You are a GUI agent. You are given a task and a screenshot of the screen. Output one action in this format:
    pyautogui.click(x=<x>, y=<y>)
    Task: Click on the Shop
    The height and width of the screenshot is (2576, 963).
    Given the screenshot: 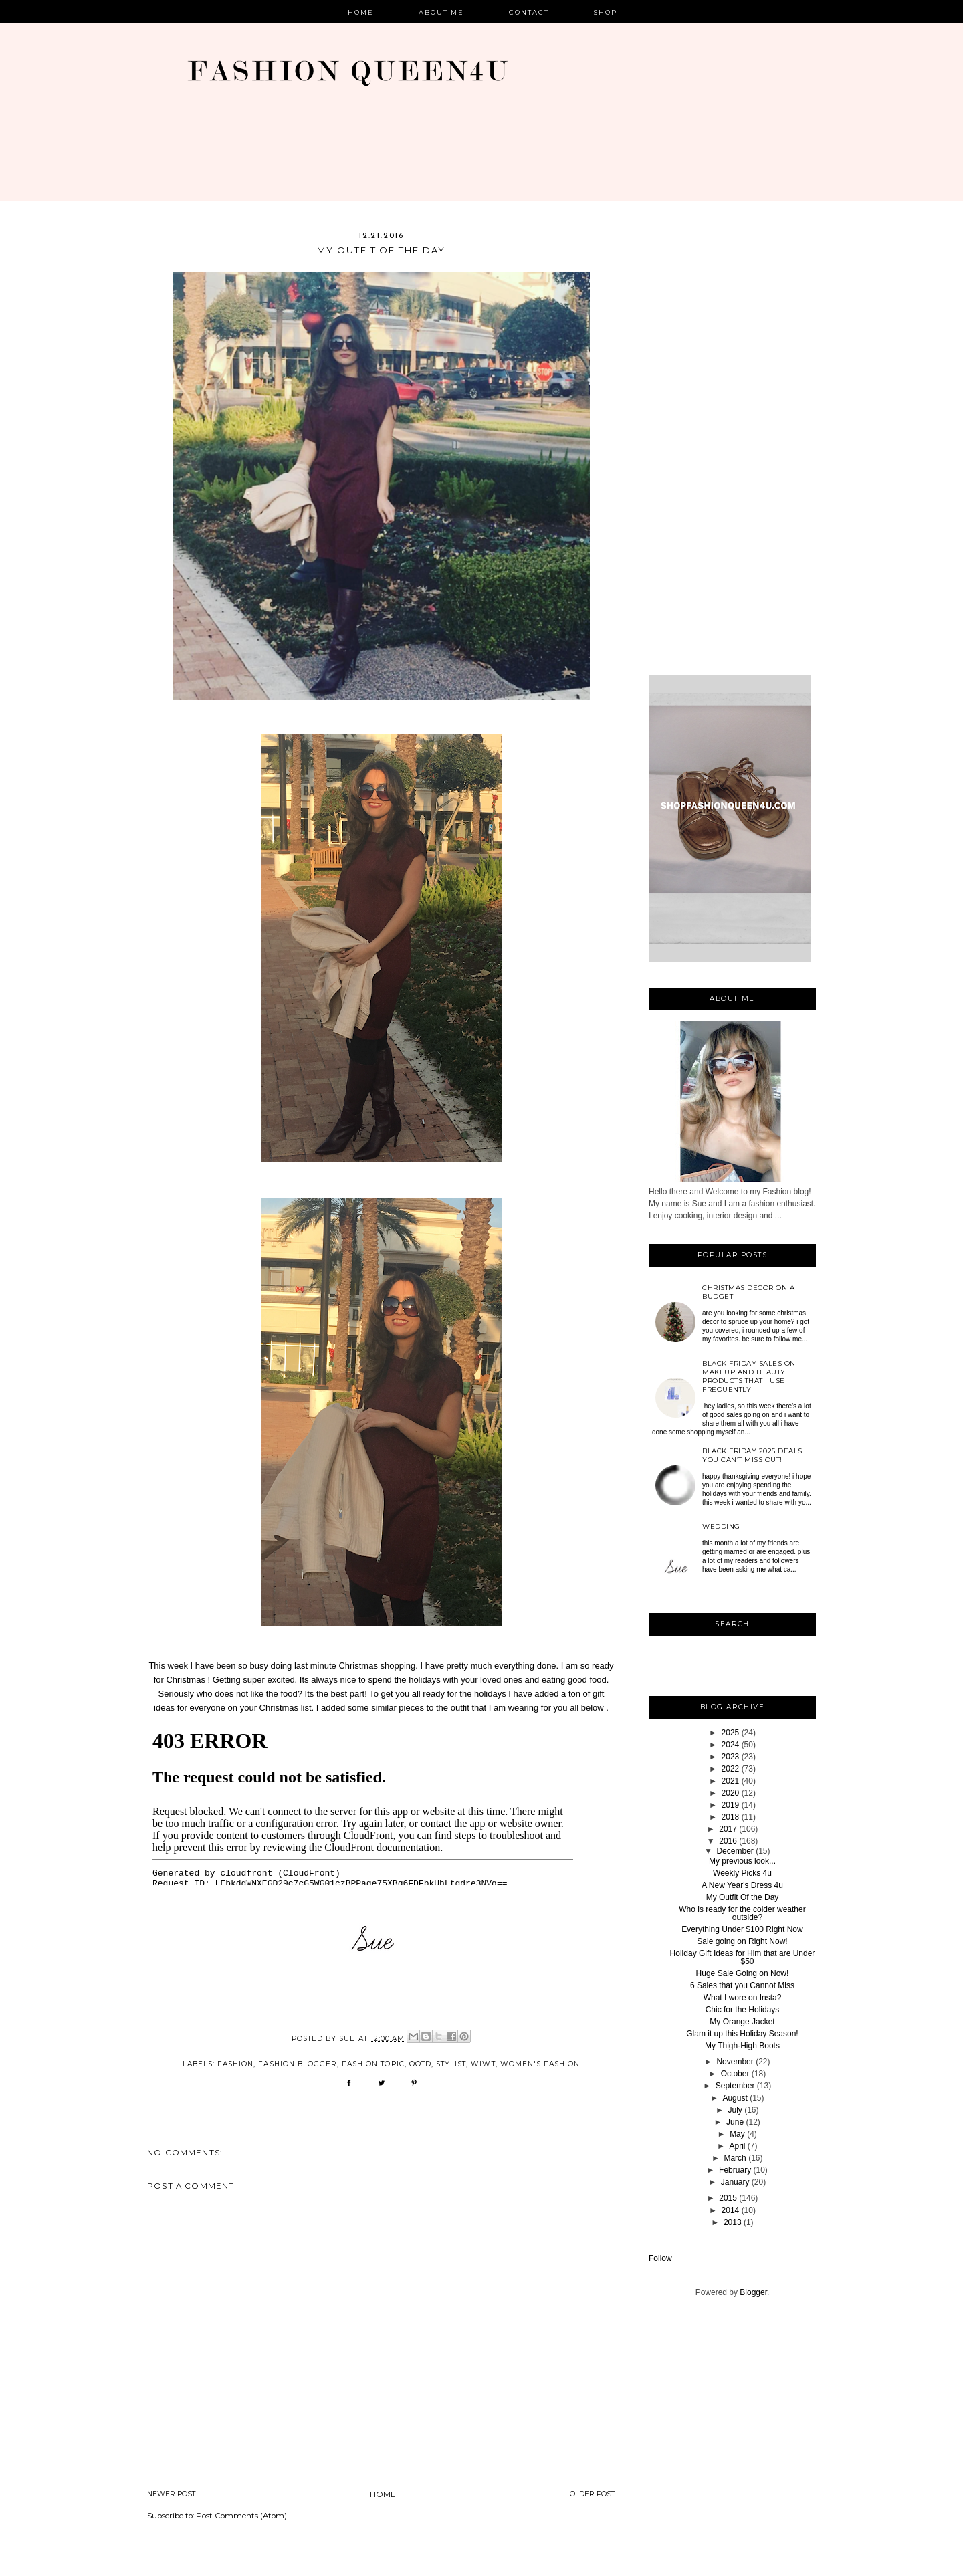 What is the action you would take?
    pyautogui.click(x=605, y=12)
    